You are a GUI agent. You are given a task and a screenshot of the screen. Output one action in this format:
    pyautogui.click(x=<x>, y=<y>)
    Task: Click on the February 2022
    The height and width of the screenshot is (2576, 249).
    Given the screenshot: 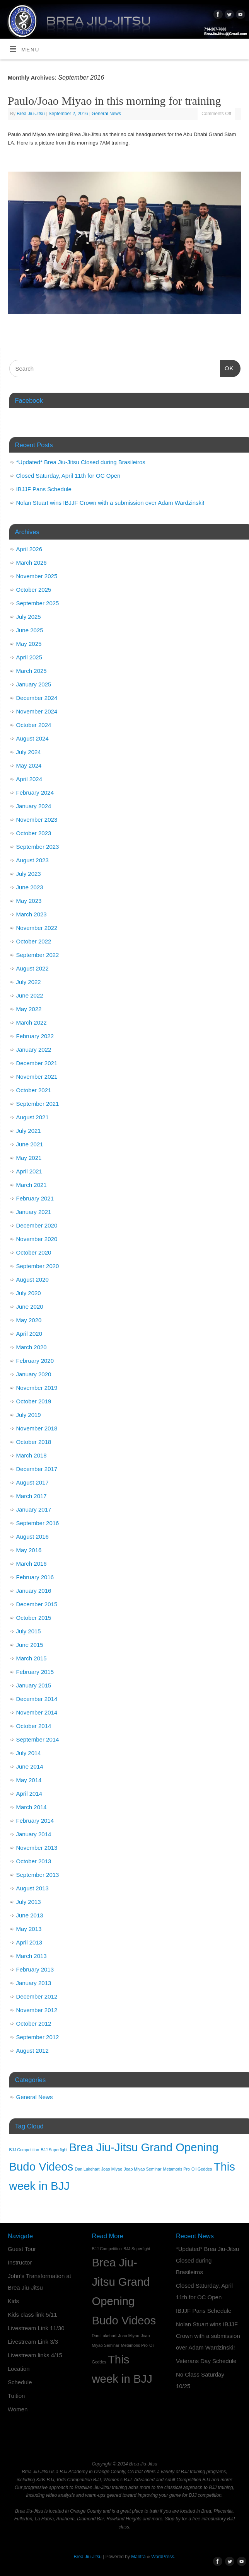 What is the action you would take?
    pyautogui.click(x=35, y=1036)
    